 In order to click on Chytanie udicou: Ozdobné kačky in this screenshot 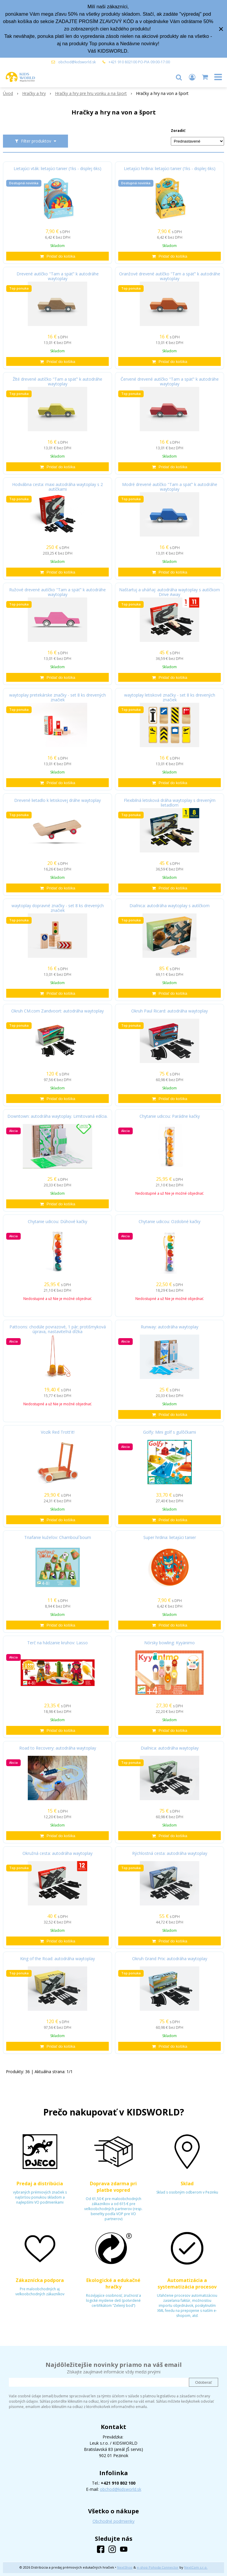, I will do `click(169, 1221)`.